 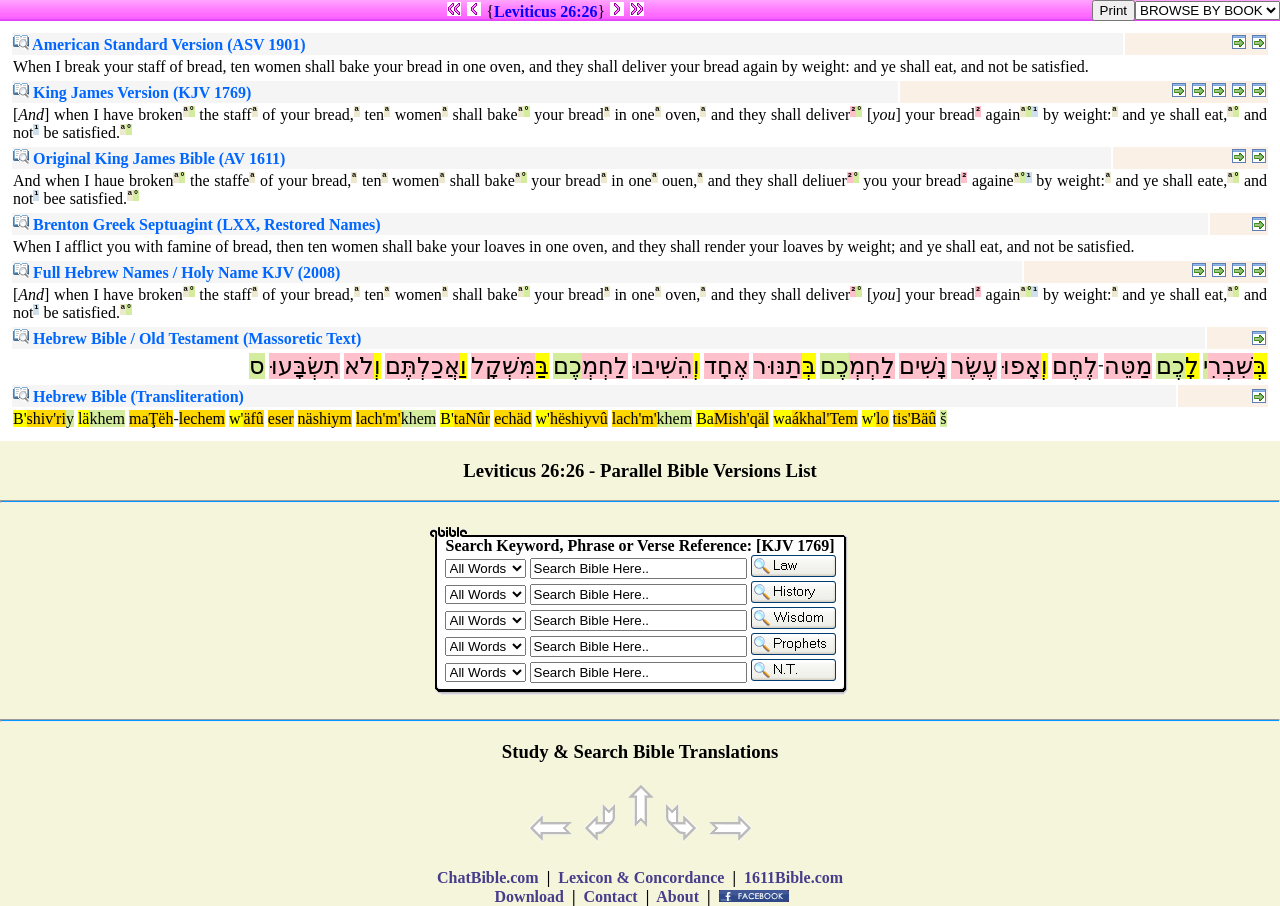 What do you see at coordinates (20, 418) in the screenshot?
I see `B'` at bounding box center [20, 418].